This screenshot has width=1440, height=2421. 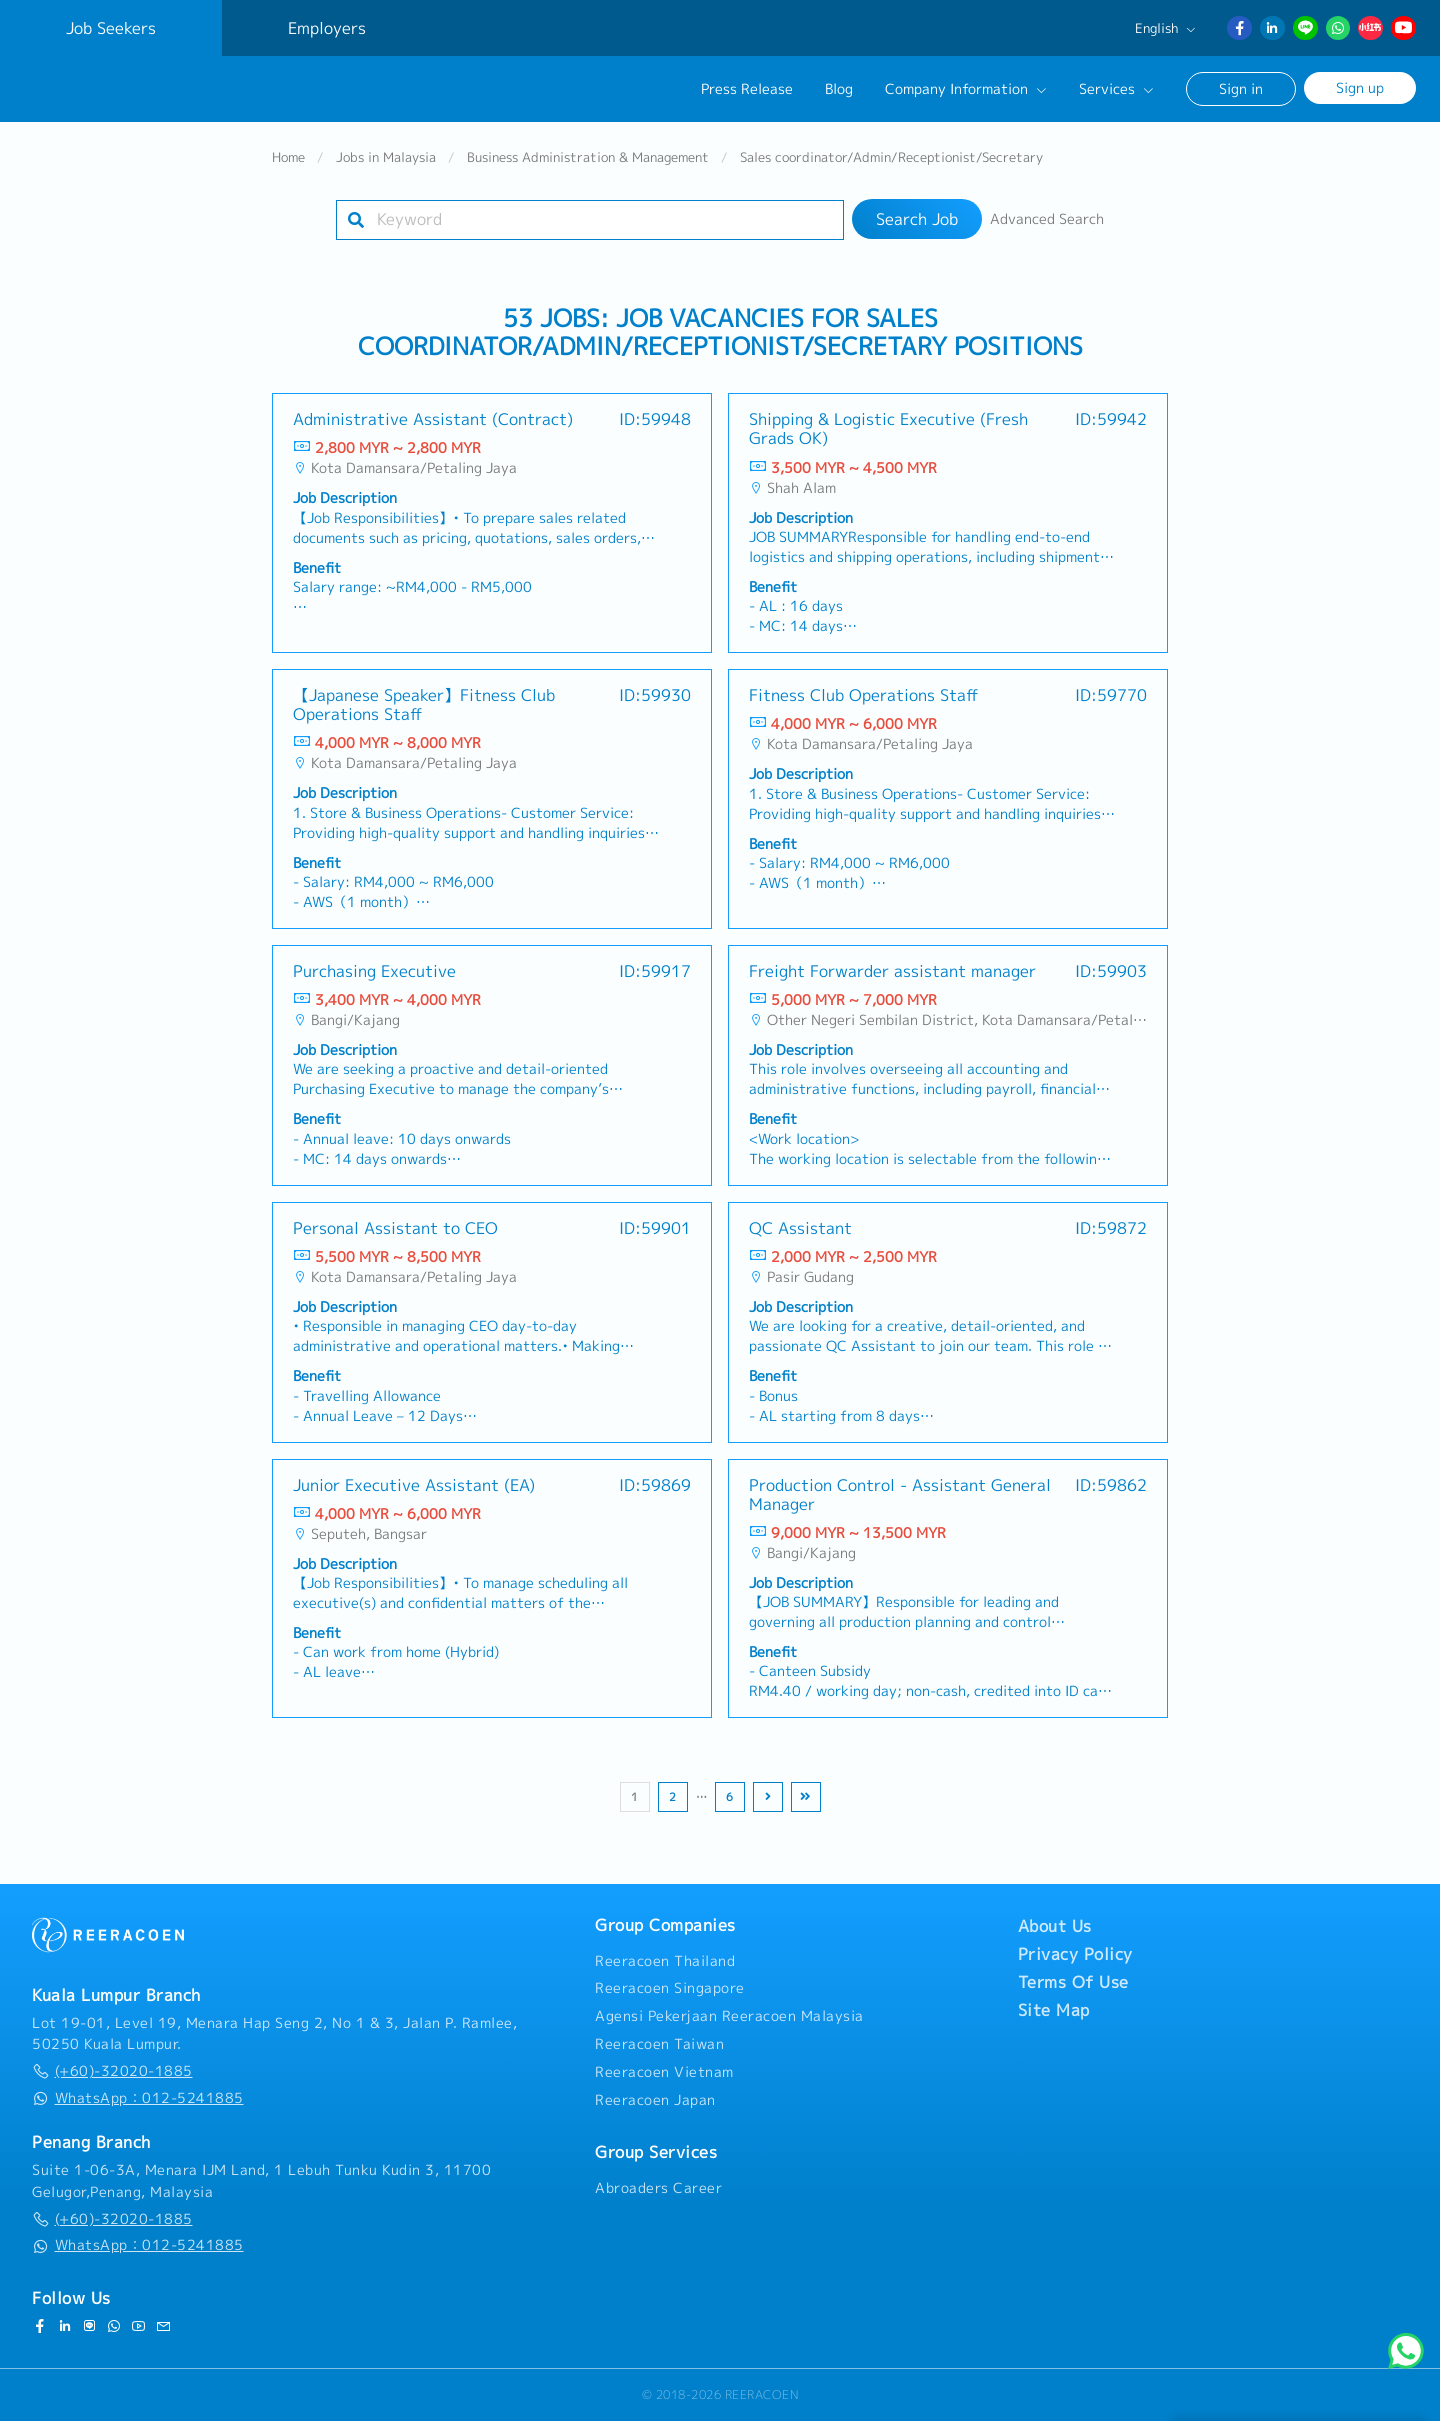 I want to click on Reeracoen Singapore, so click(x=670, y=1988).